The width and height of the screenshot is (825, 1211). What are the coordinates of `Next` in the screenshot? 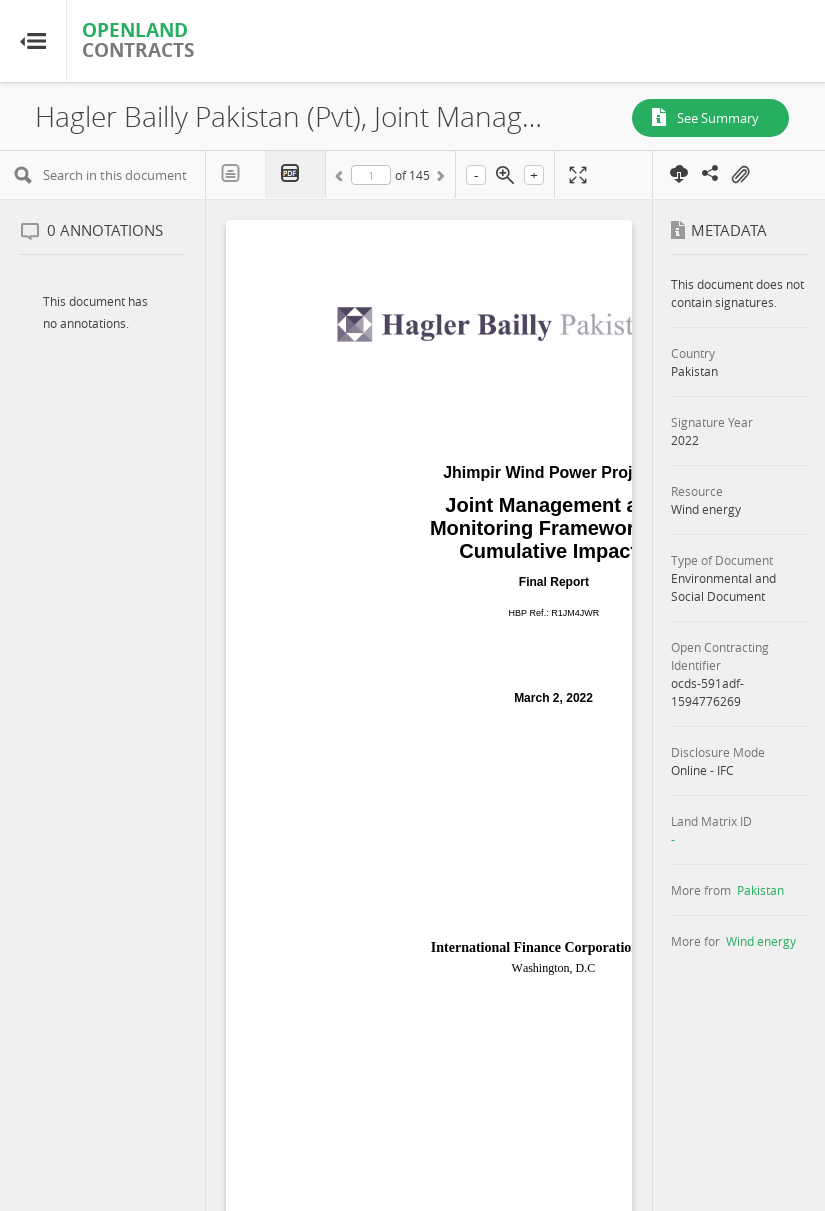 It's located at (439, 179).